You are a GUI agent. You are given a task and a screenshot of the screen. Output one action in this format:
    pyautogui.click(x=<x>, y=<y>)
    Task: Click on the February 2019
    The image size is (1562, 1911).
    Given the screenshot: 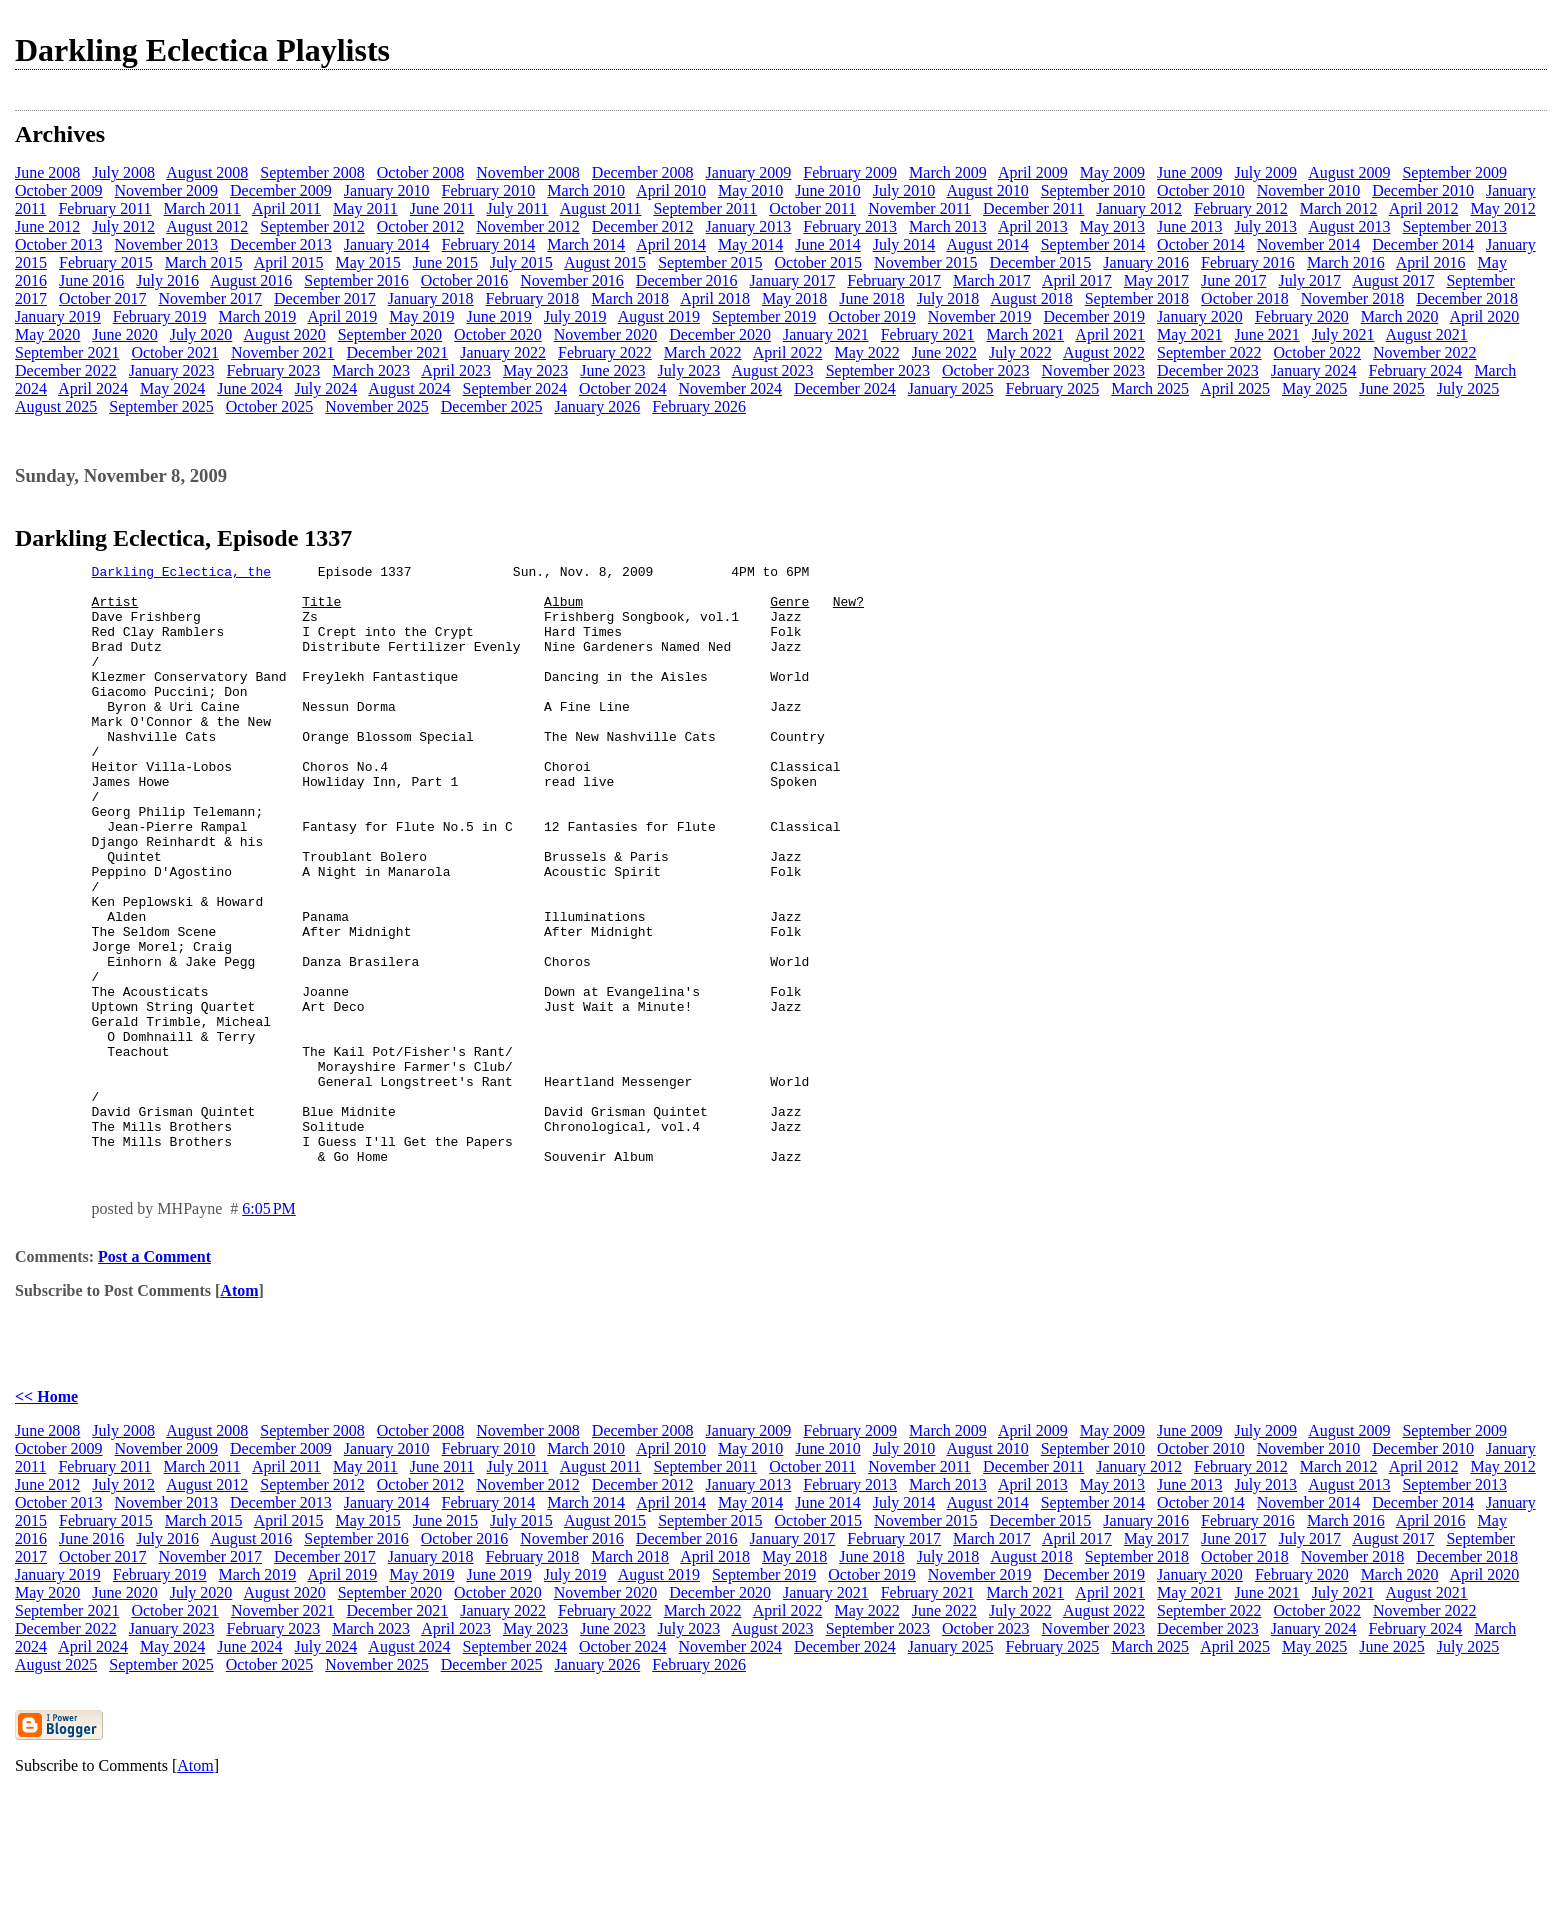 What is the action you would take?
    pyautogui.click(x=160, y=316)
    